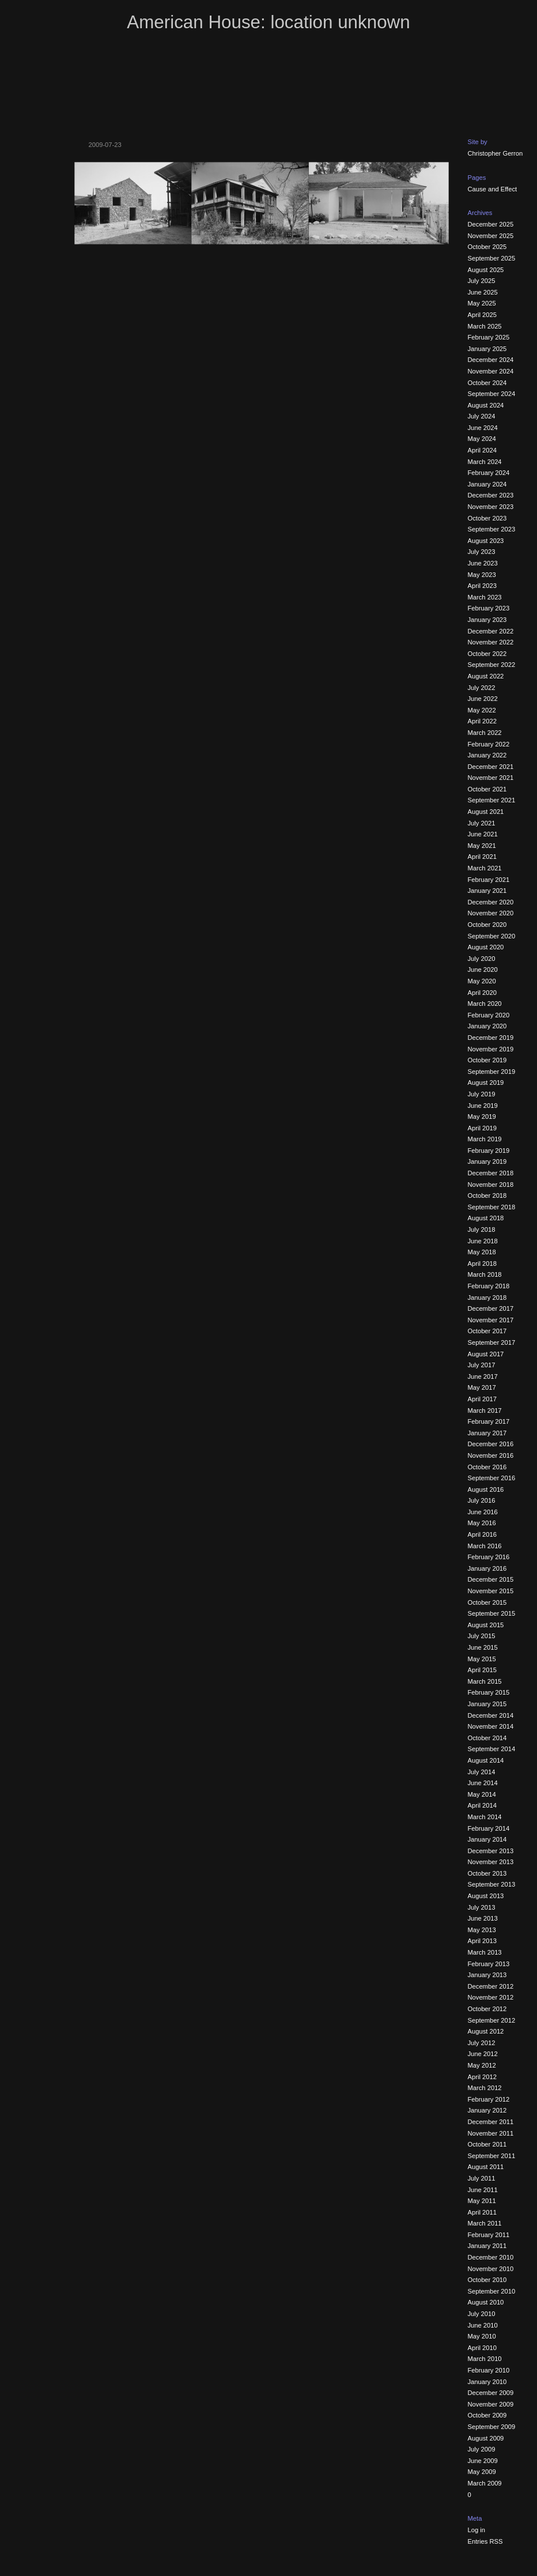  Describe the element at coordinates (482, 585) in the screenshot. I see `April 2023` at that location.